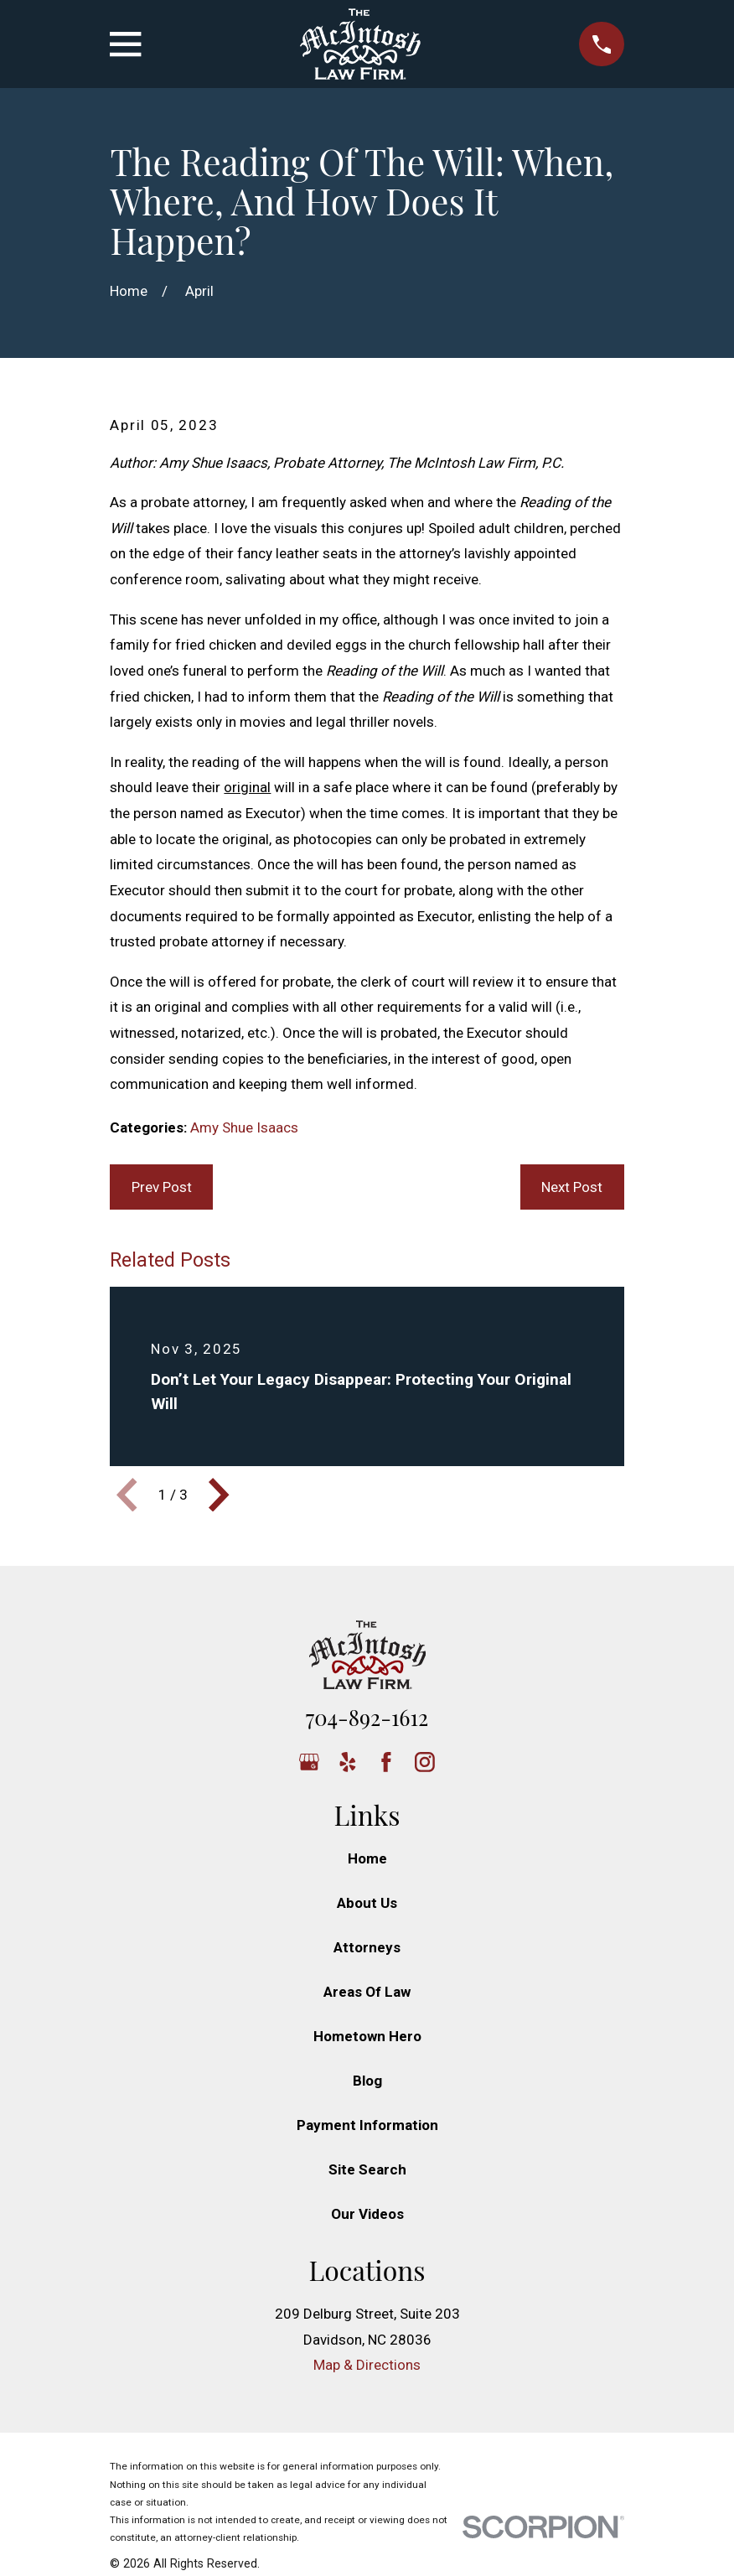  Describe the element at coordinates (367, 1991) in the screenshot. I see `Areas Of Law` at that location.